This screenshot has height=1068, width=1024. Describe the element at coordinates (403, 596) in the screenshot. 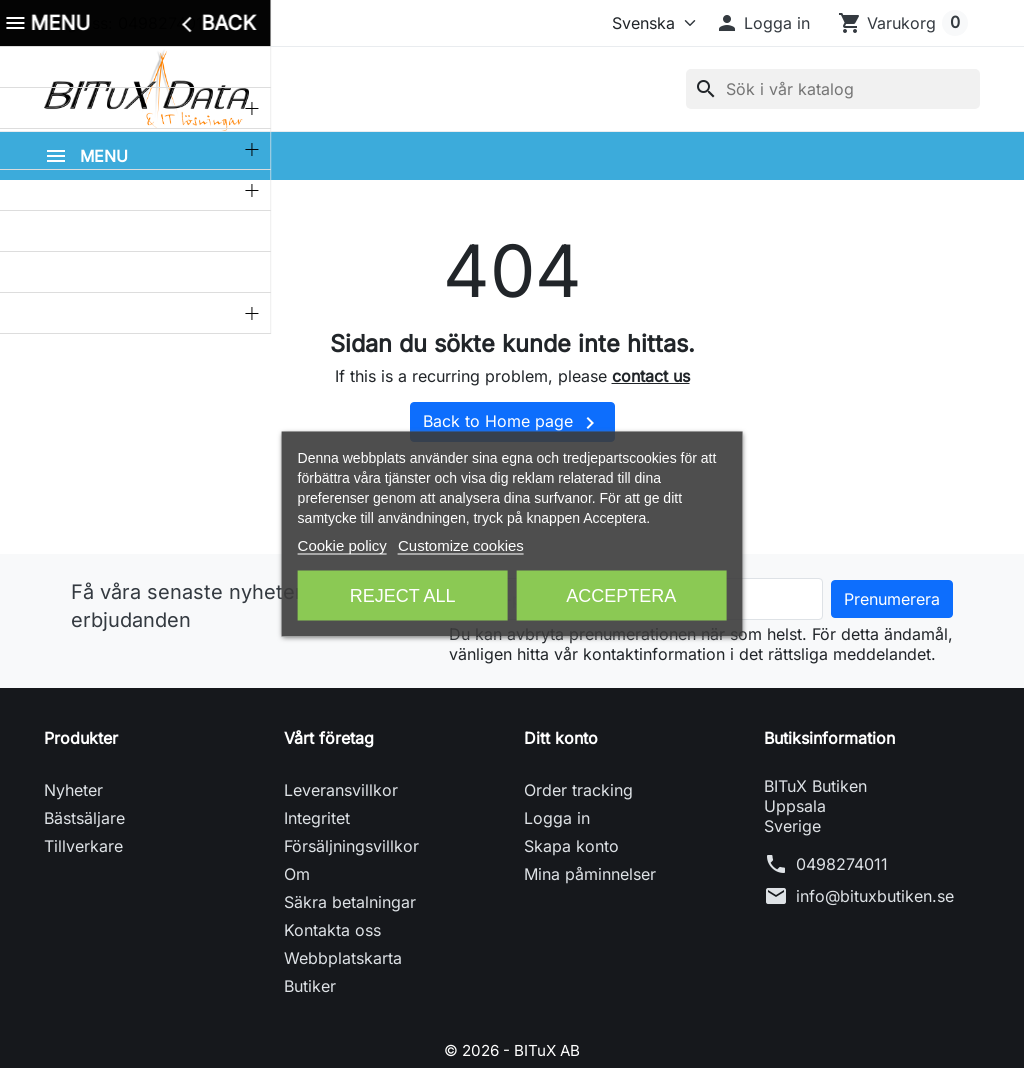

I see `Reject All` at that location.